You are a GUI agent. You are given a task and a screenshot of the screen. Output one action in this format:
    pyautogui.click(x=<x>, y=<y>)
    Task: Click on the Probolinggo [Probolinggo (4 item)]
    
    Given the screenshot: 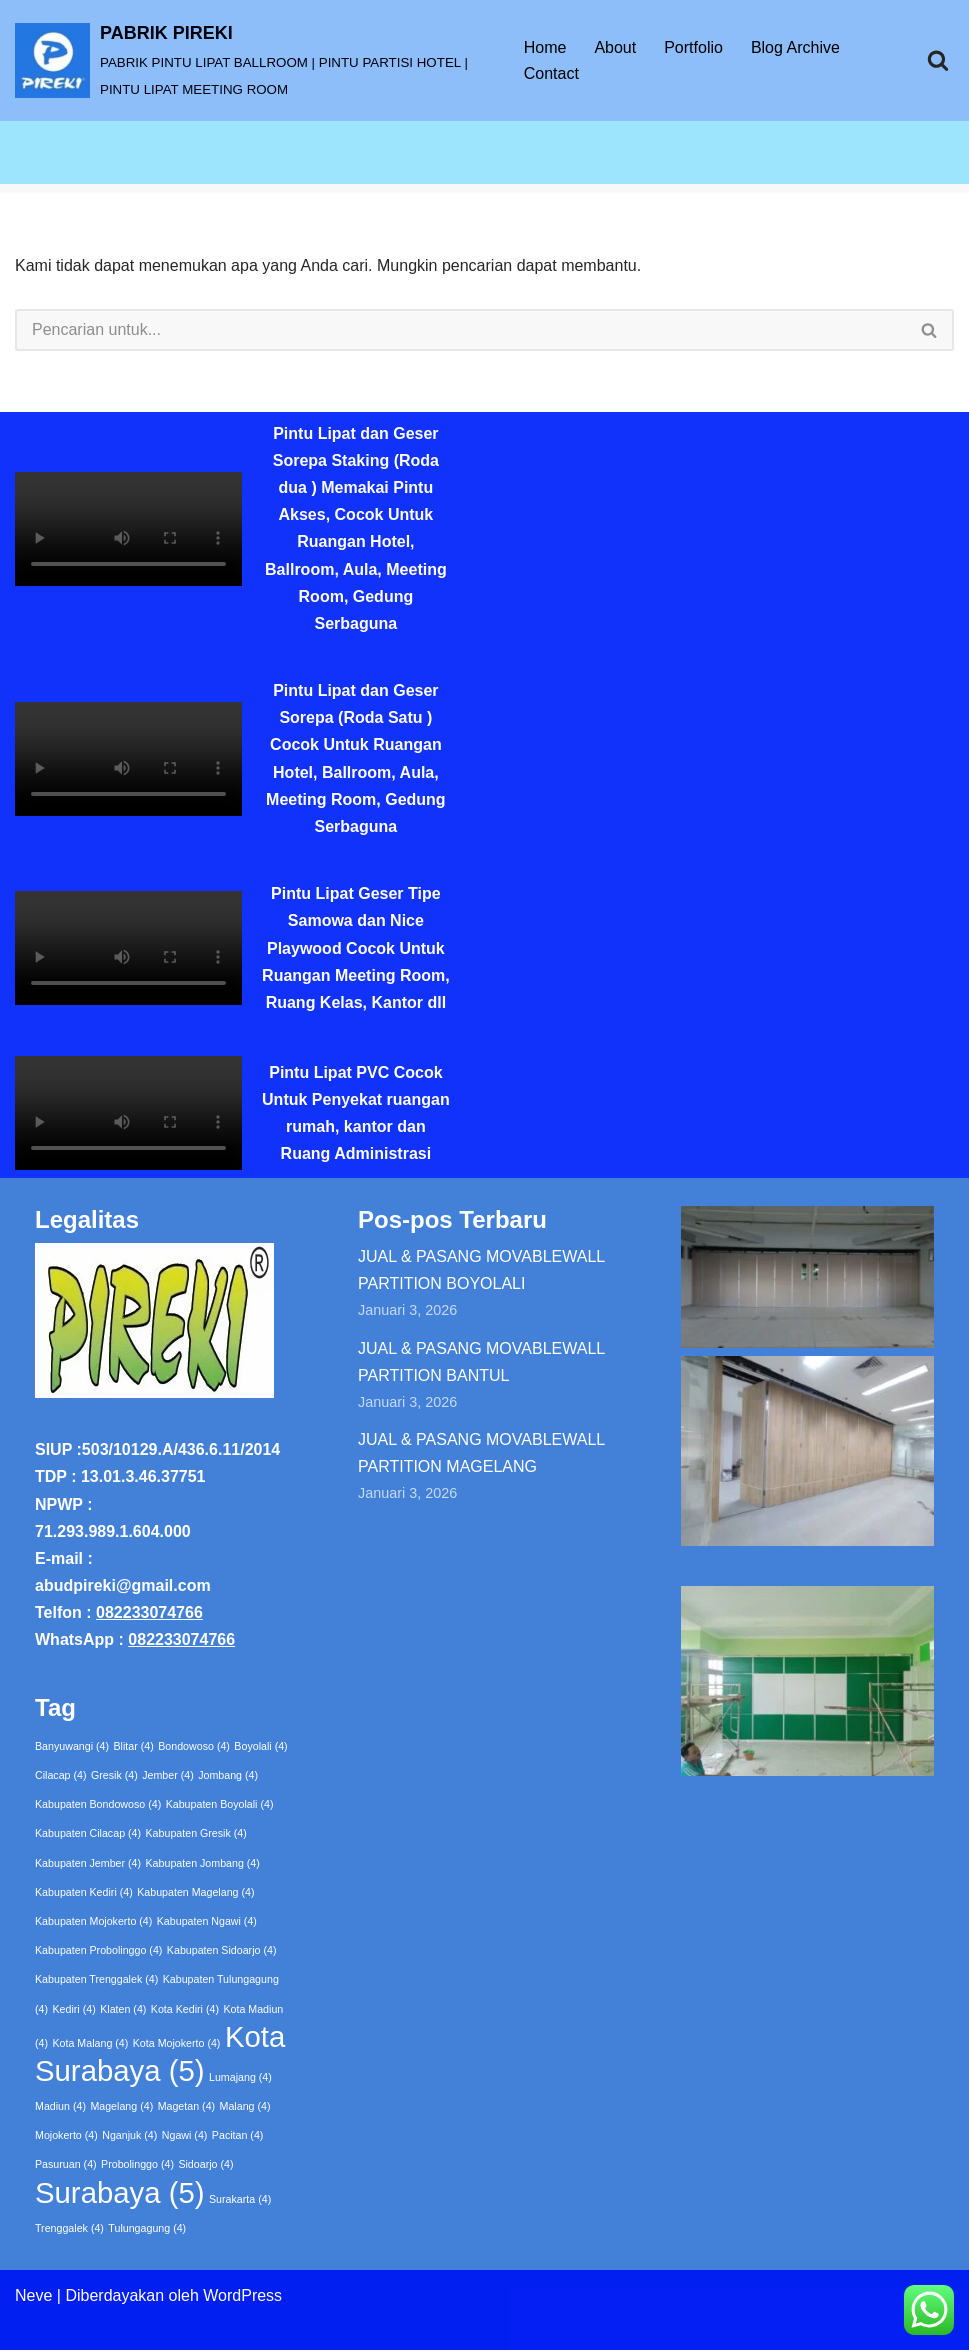 What is the action you would take?
    pyautogui.click(x=137, y=2164)
    